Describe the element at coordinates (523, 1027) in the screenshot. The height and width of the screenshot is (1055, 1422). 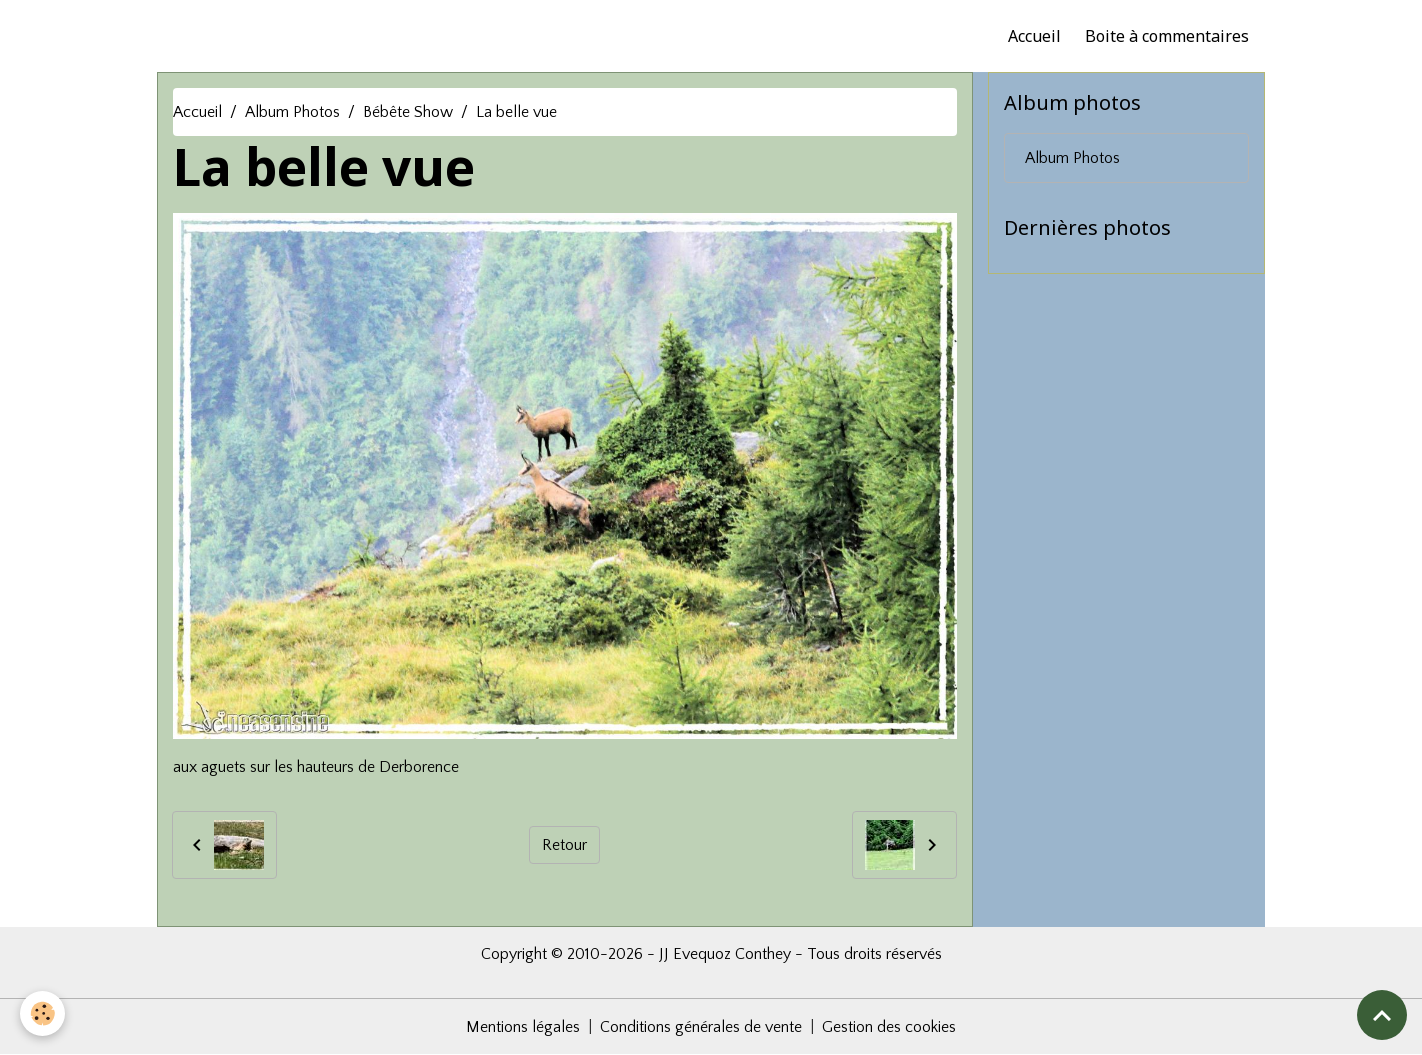
I see `Mentions légales` at that location.